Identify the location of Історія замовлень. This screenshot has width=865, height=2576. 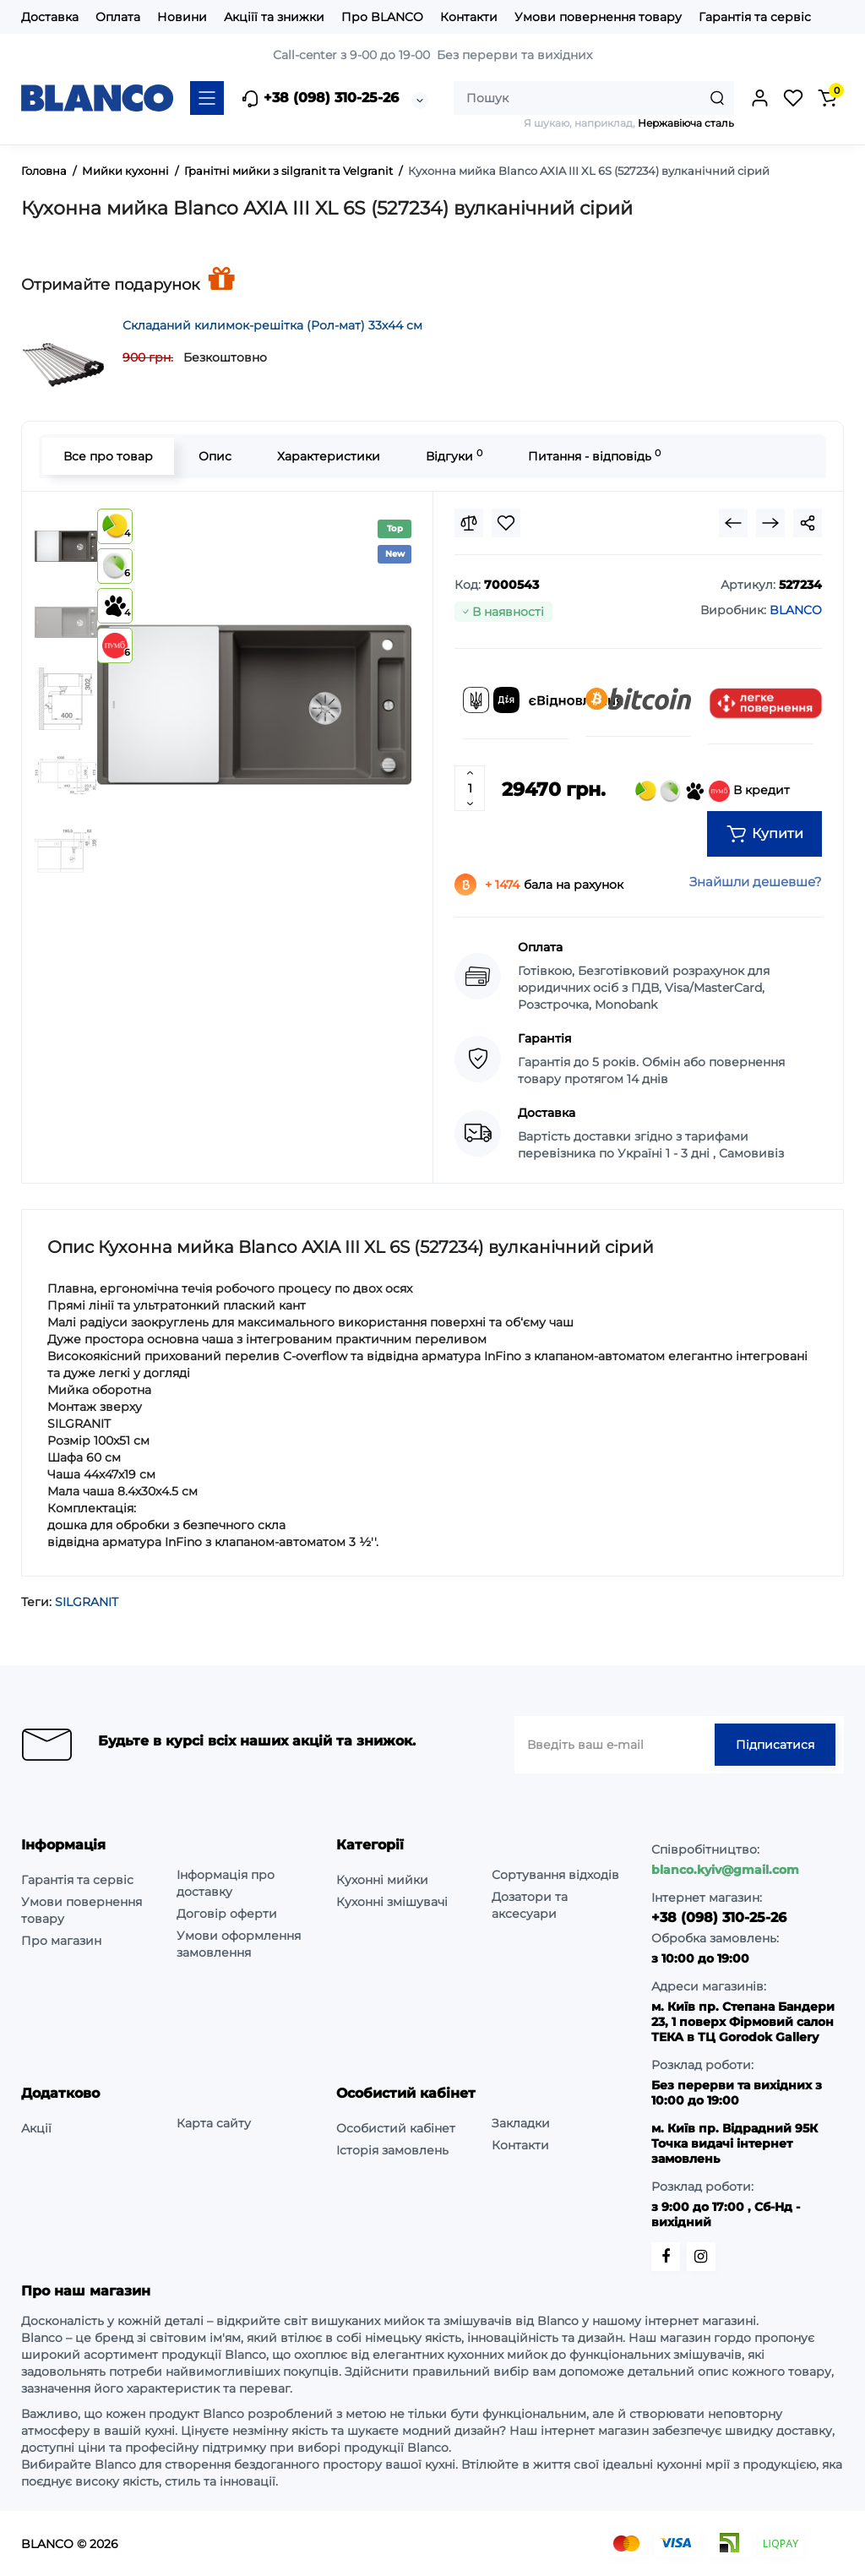
(392, 2150).